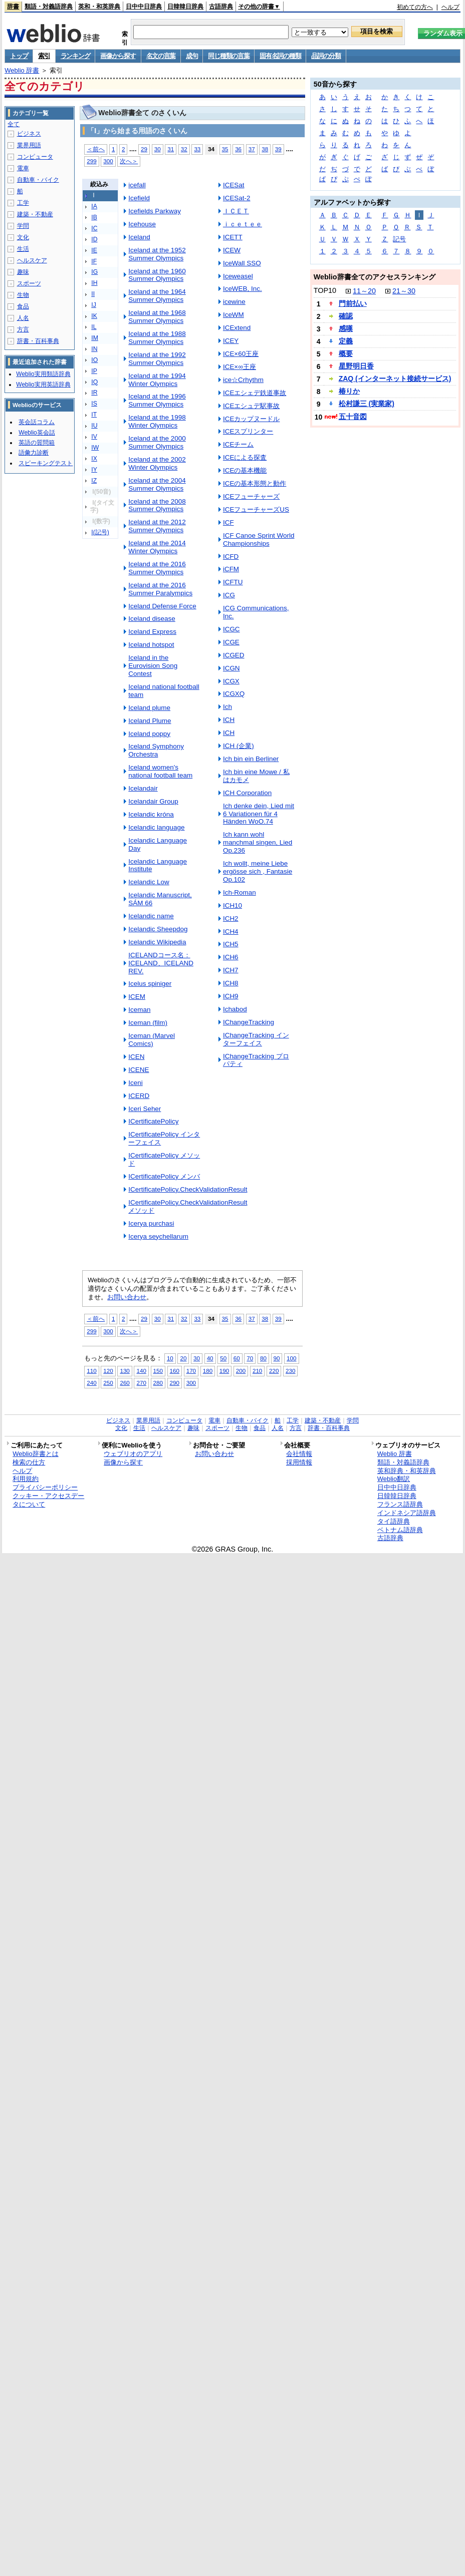 The width and height of the screenshot is (465, 2576). I want to click on Iceman (film), so click(147, 1022).